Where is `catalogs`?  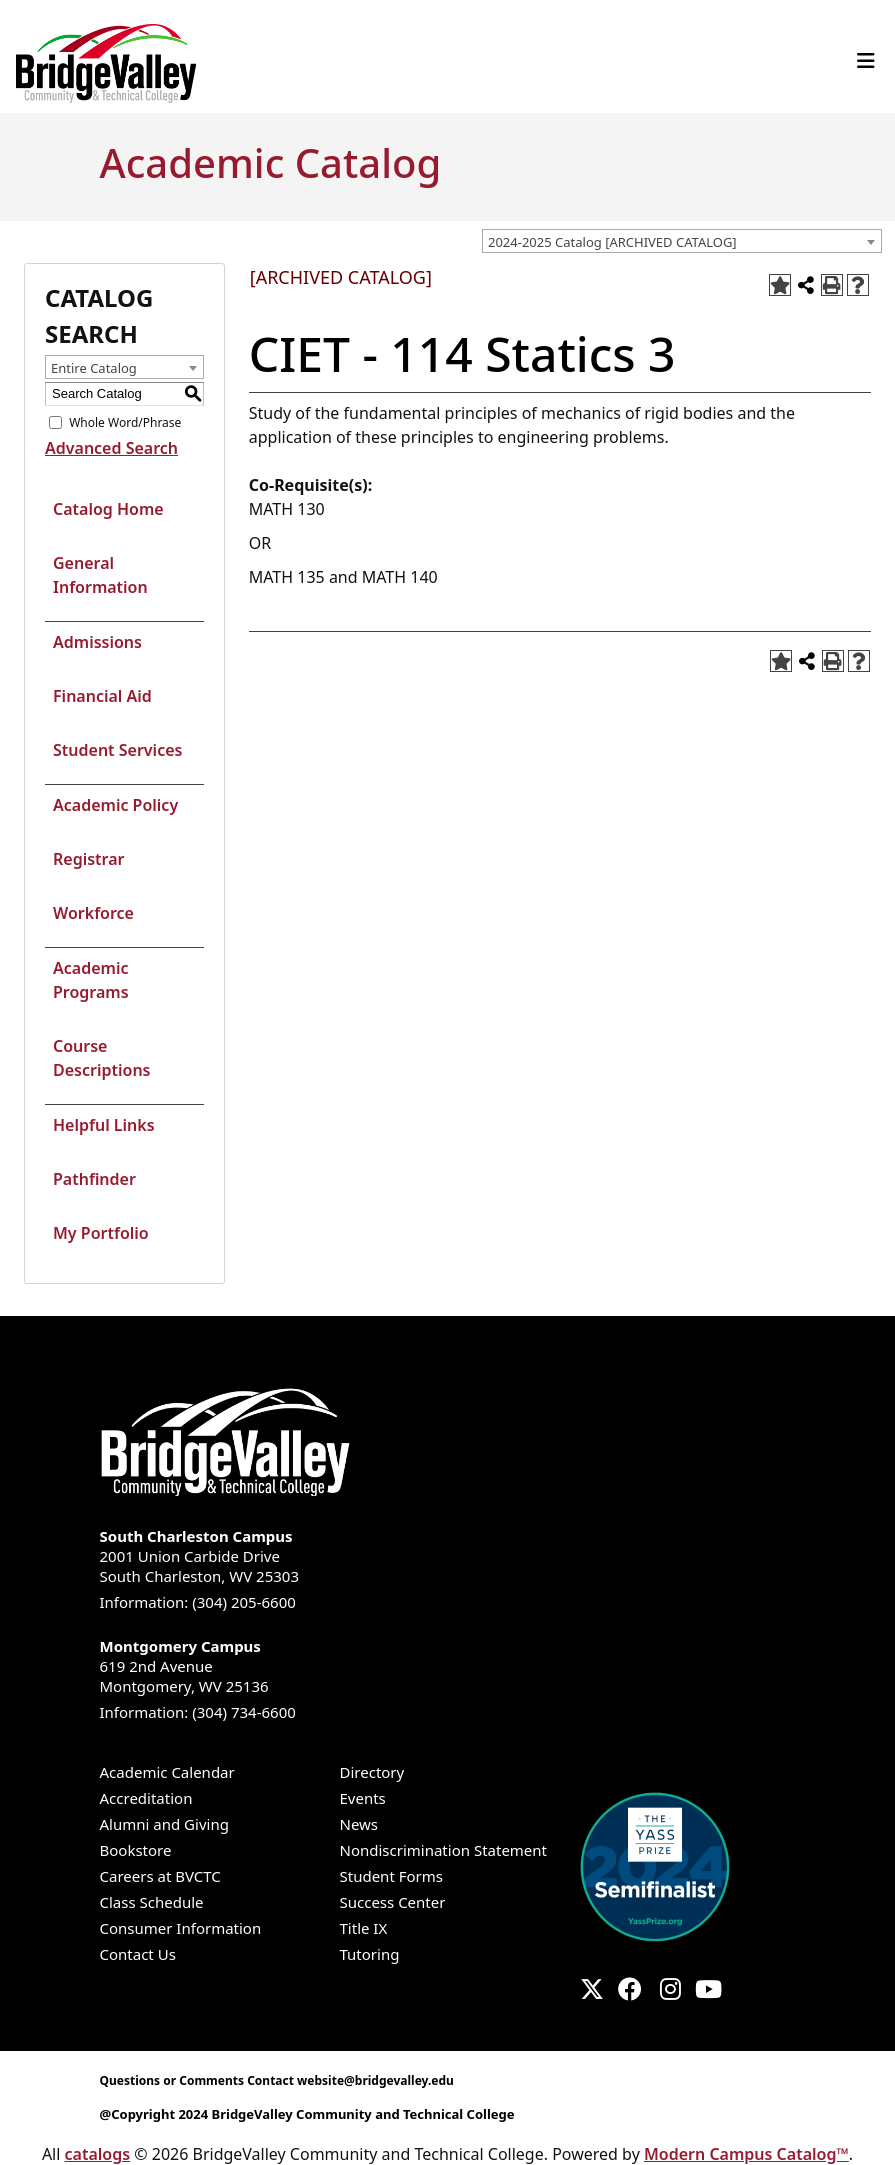
catalogs is located at coordinates (98, 2154).